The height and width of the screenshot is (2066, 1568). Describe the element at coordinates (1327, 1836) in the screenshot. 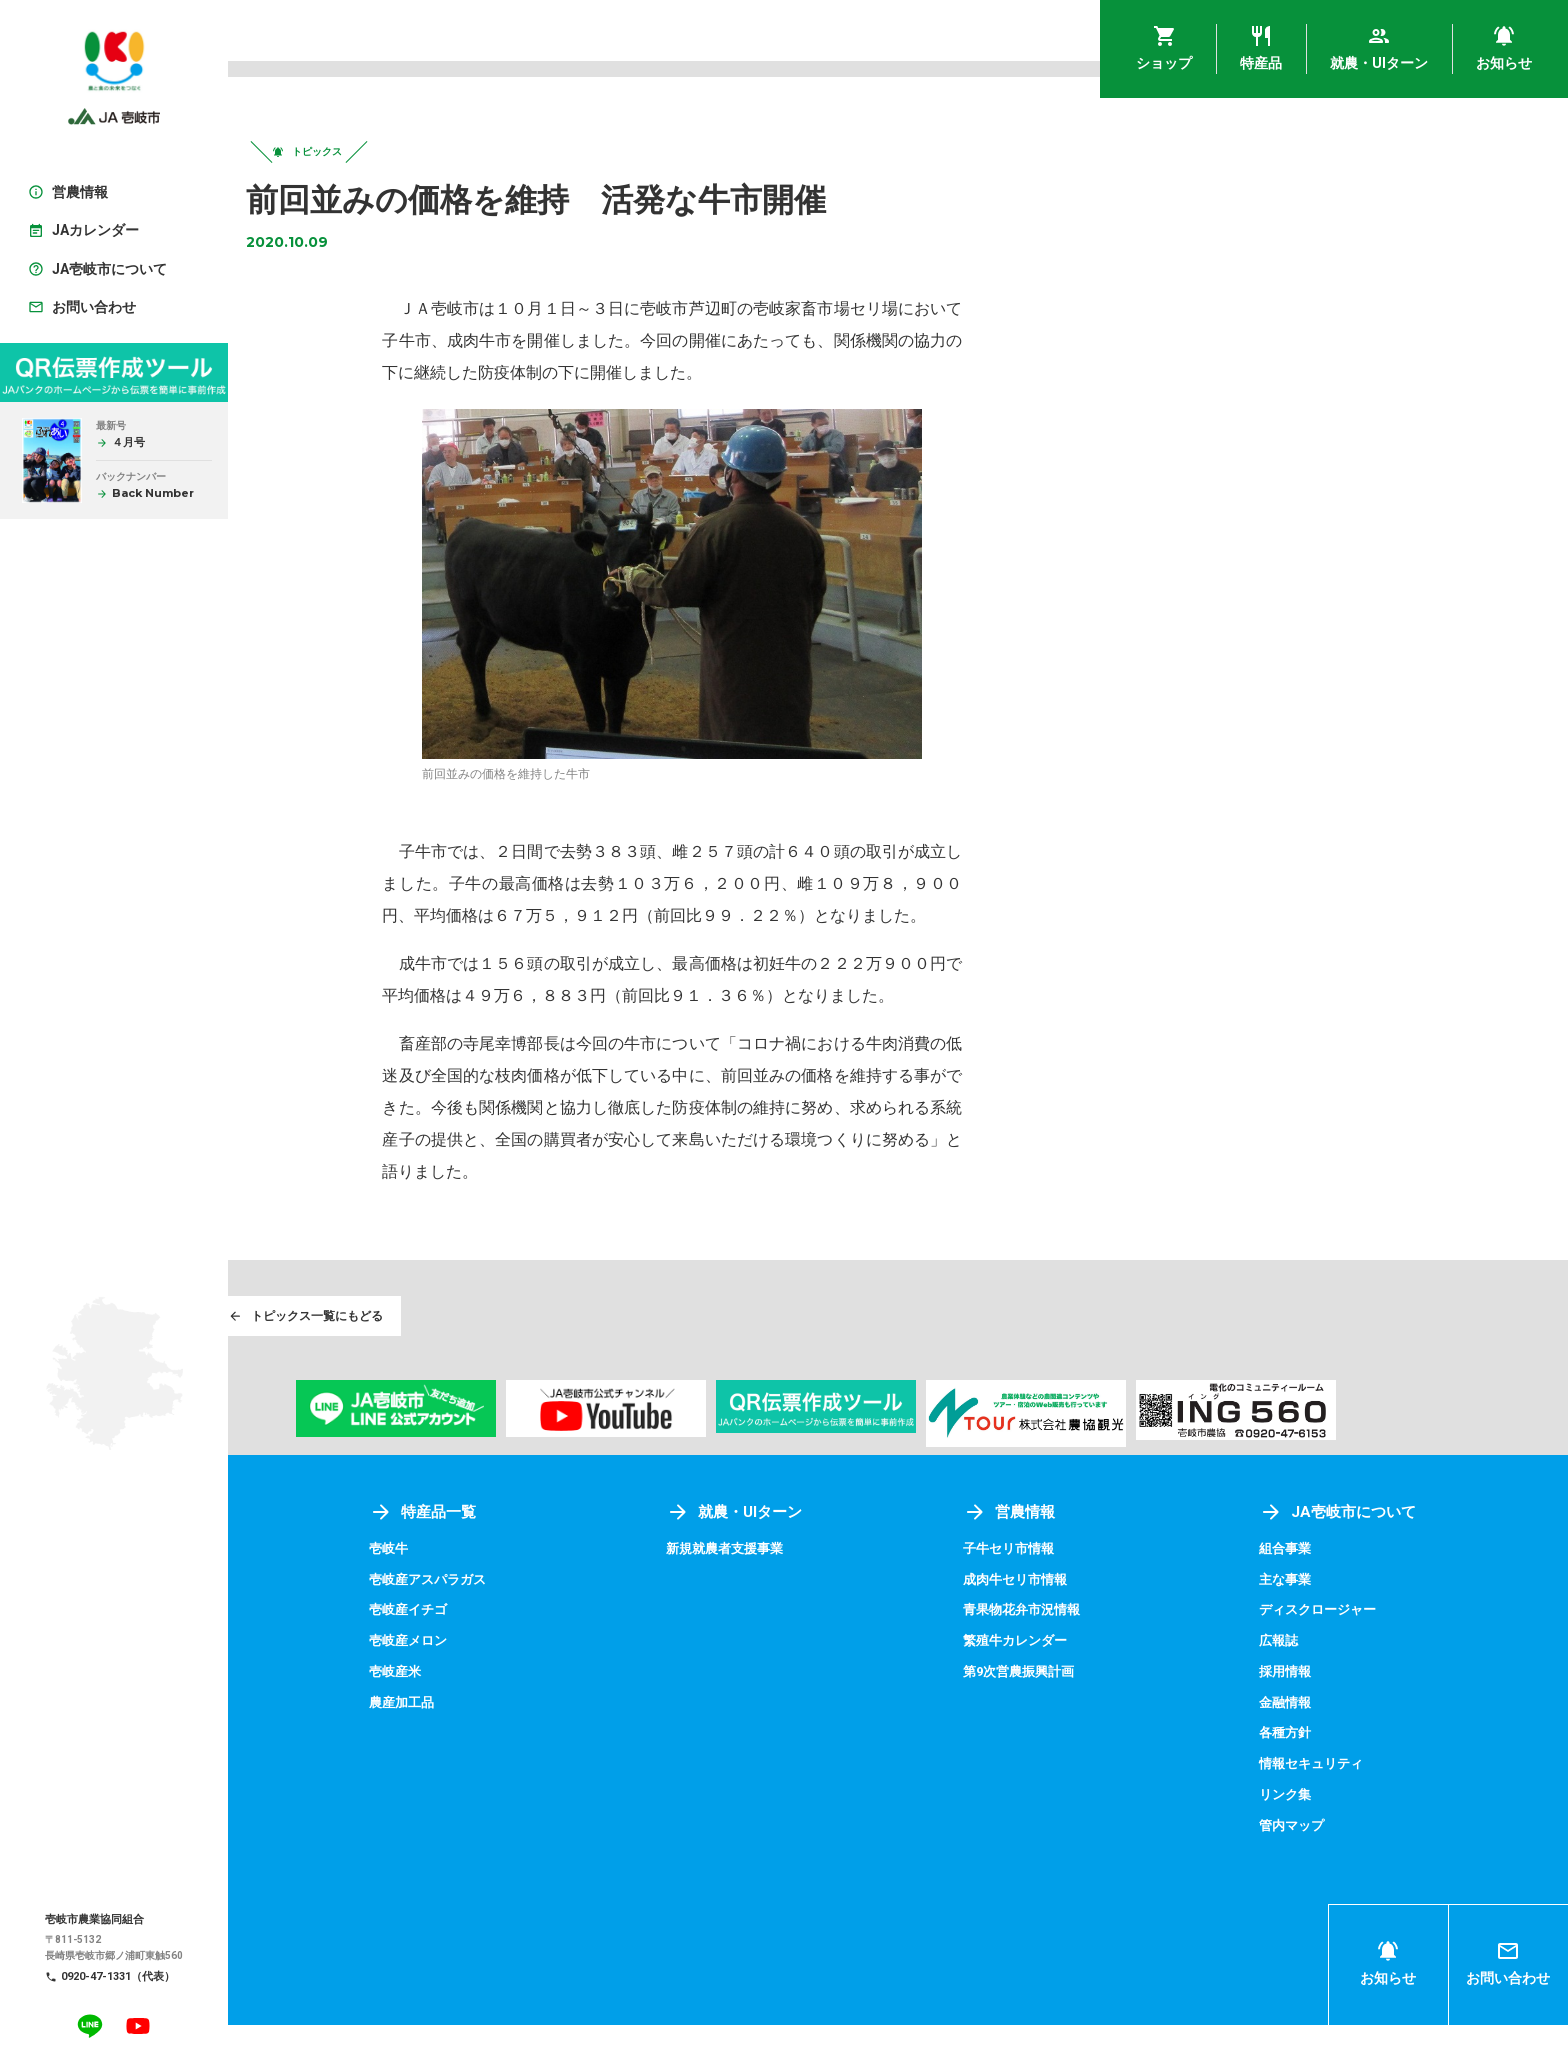

I see `リンク集` at that location.